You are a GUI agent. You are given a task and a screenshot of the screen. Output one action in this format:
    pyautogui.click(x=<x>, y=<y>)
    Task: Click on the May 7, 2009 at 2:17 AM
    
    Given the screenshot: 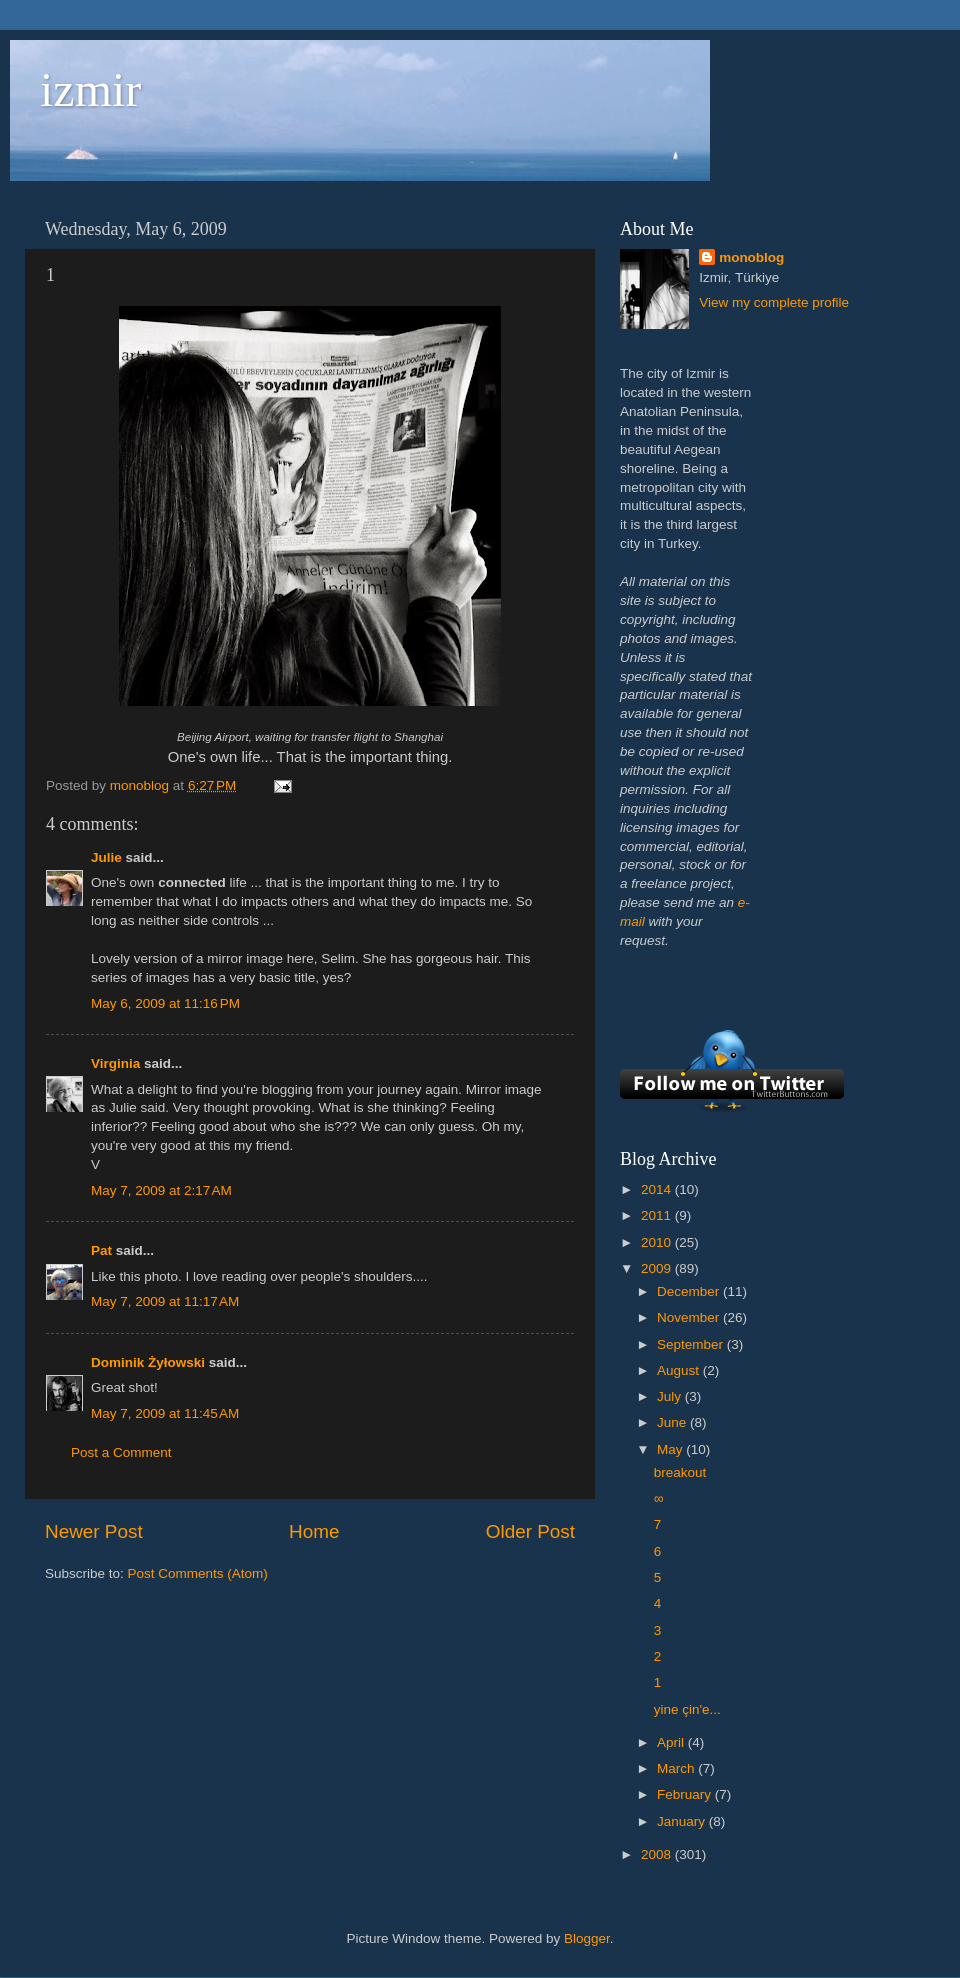 What is the action you would take?
    pyautogui.click(x=161, y=1190)
    